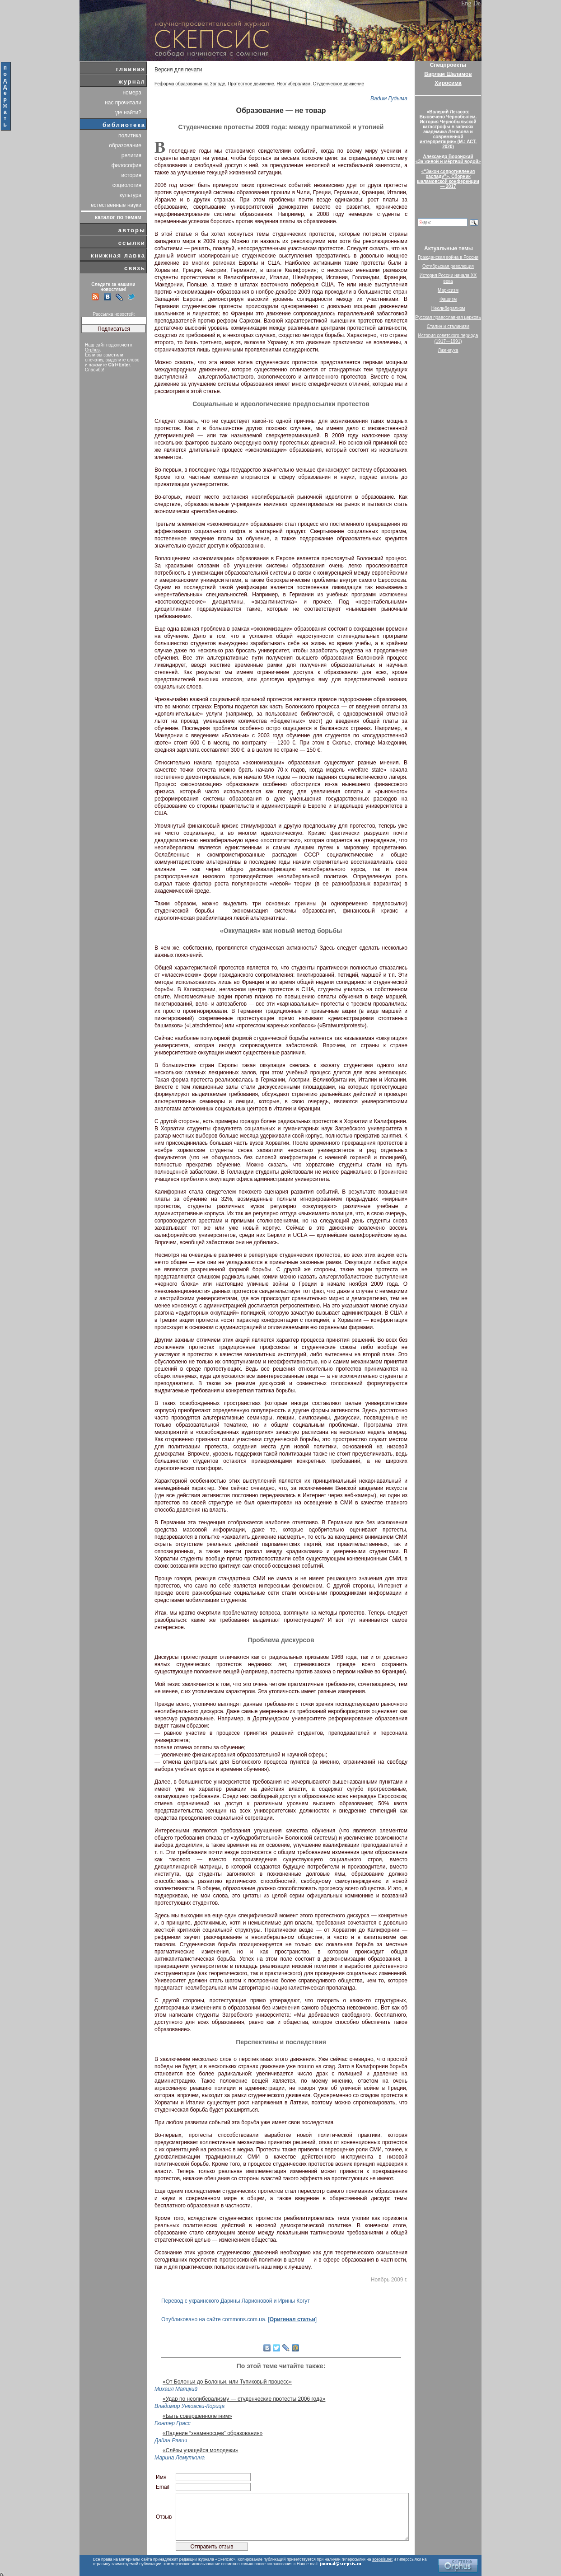 The width and height of the screenshot is (561, 2576). Describe the element at coordinates (212, 2433) in the screenshot. I see `«Падение “знаменосцев” образования»` at that location.